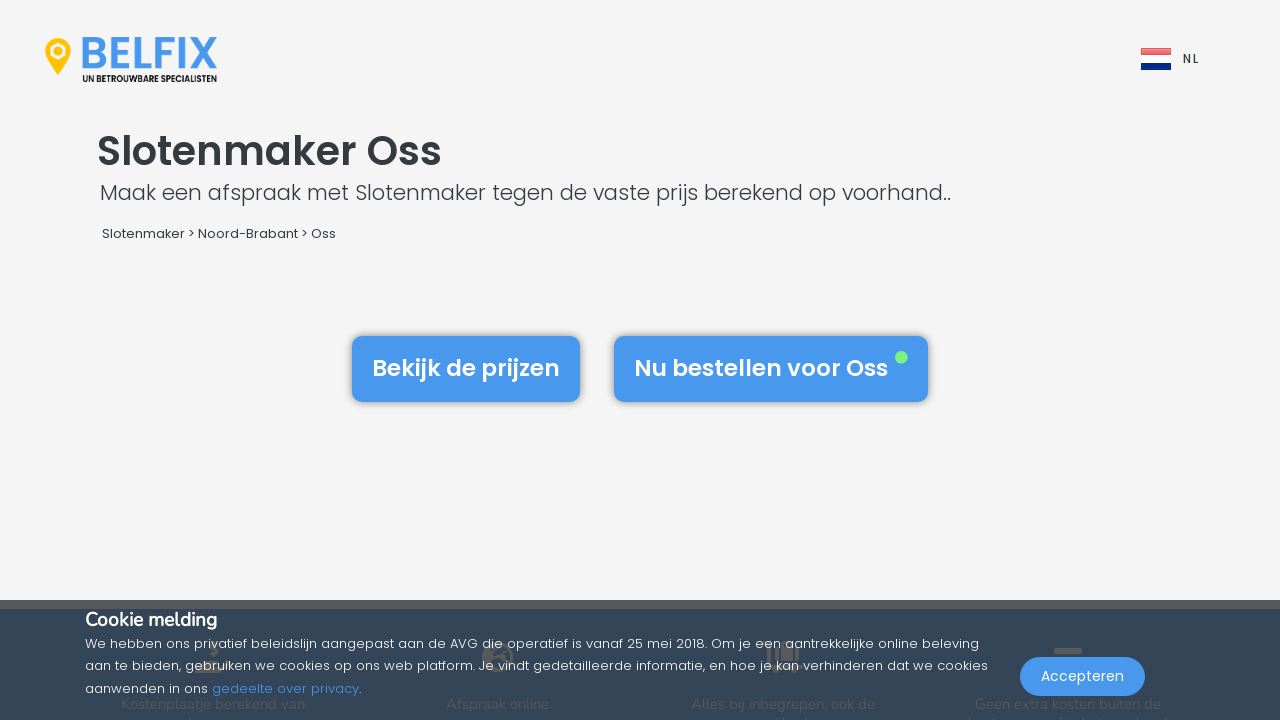  Describe the element at coordinates (466, 368) in the screenshot. I see `Bekijk de prijzen` at that location.